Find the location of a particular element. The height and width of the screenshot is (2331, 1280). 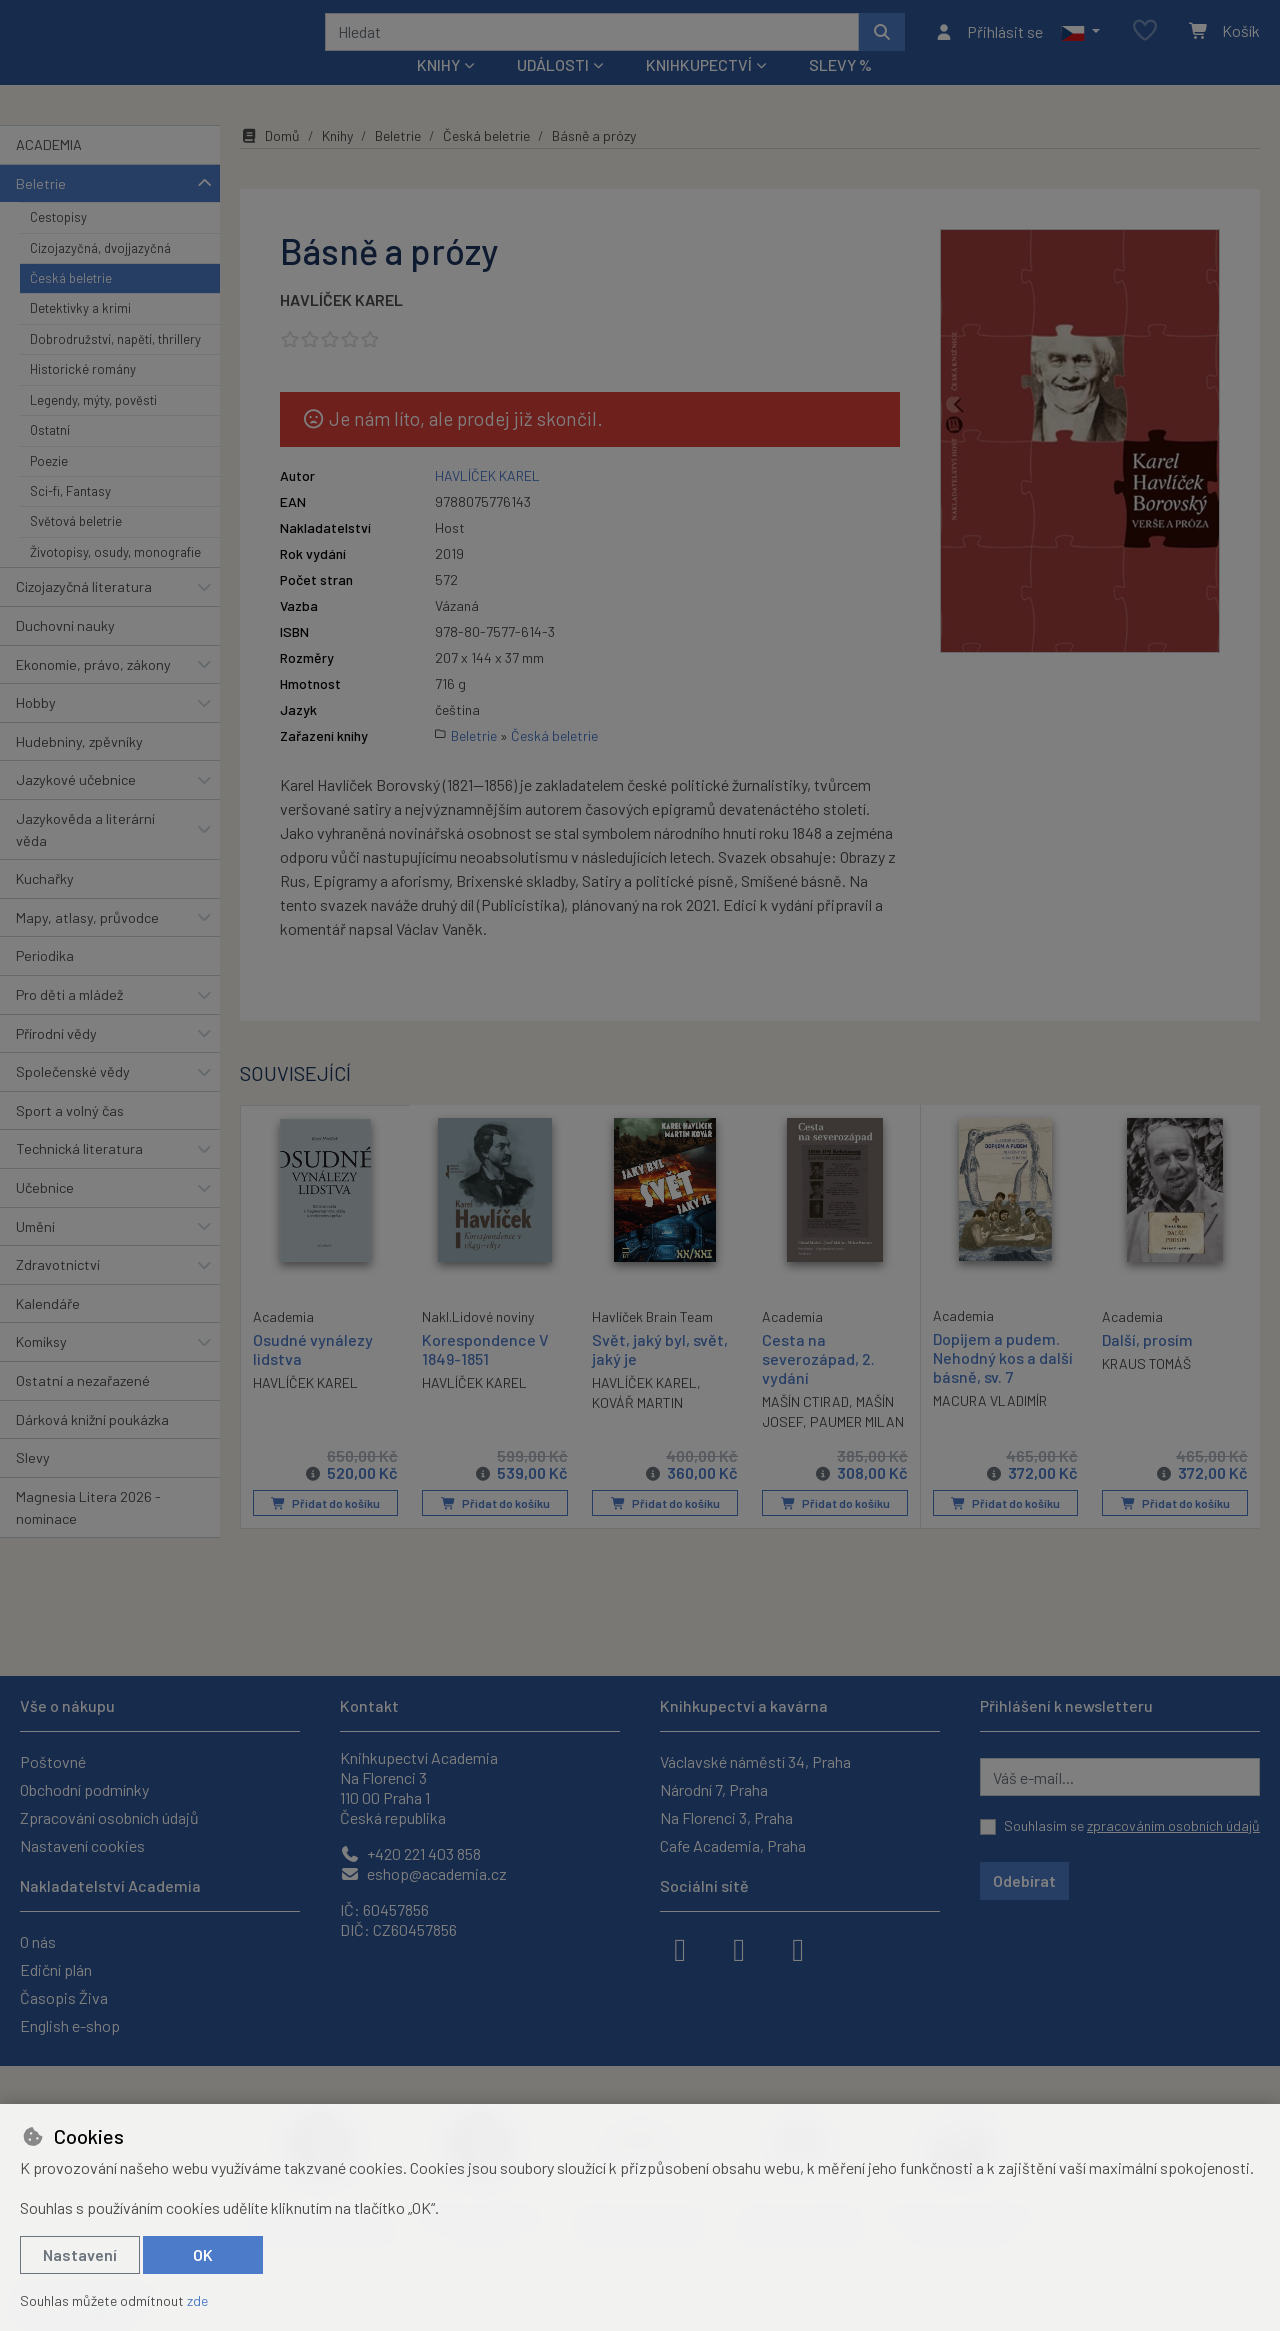

KOVÁŘ MARTIN is located at coordinates (637, 1429).